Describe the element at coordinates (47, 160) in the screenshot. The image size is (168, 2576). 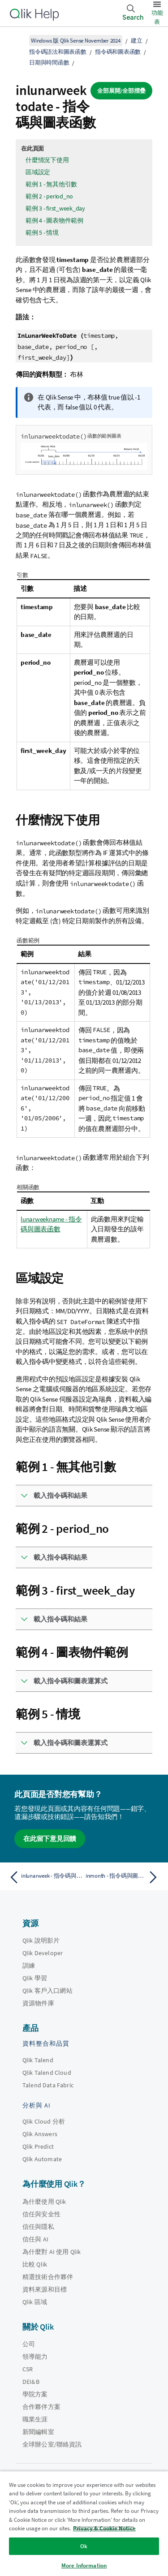
I see `什麼情況下使用` at that location.